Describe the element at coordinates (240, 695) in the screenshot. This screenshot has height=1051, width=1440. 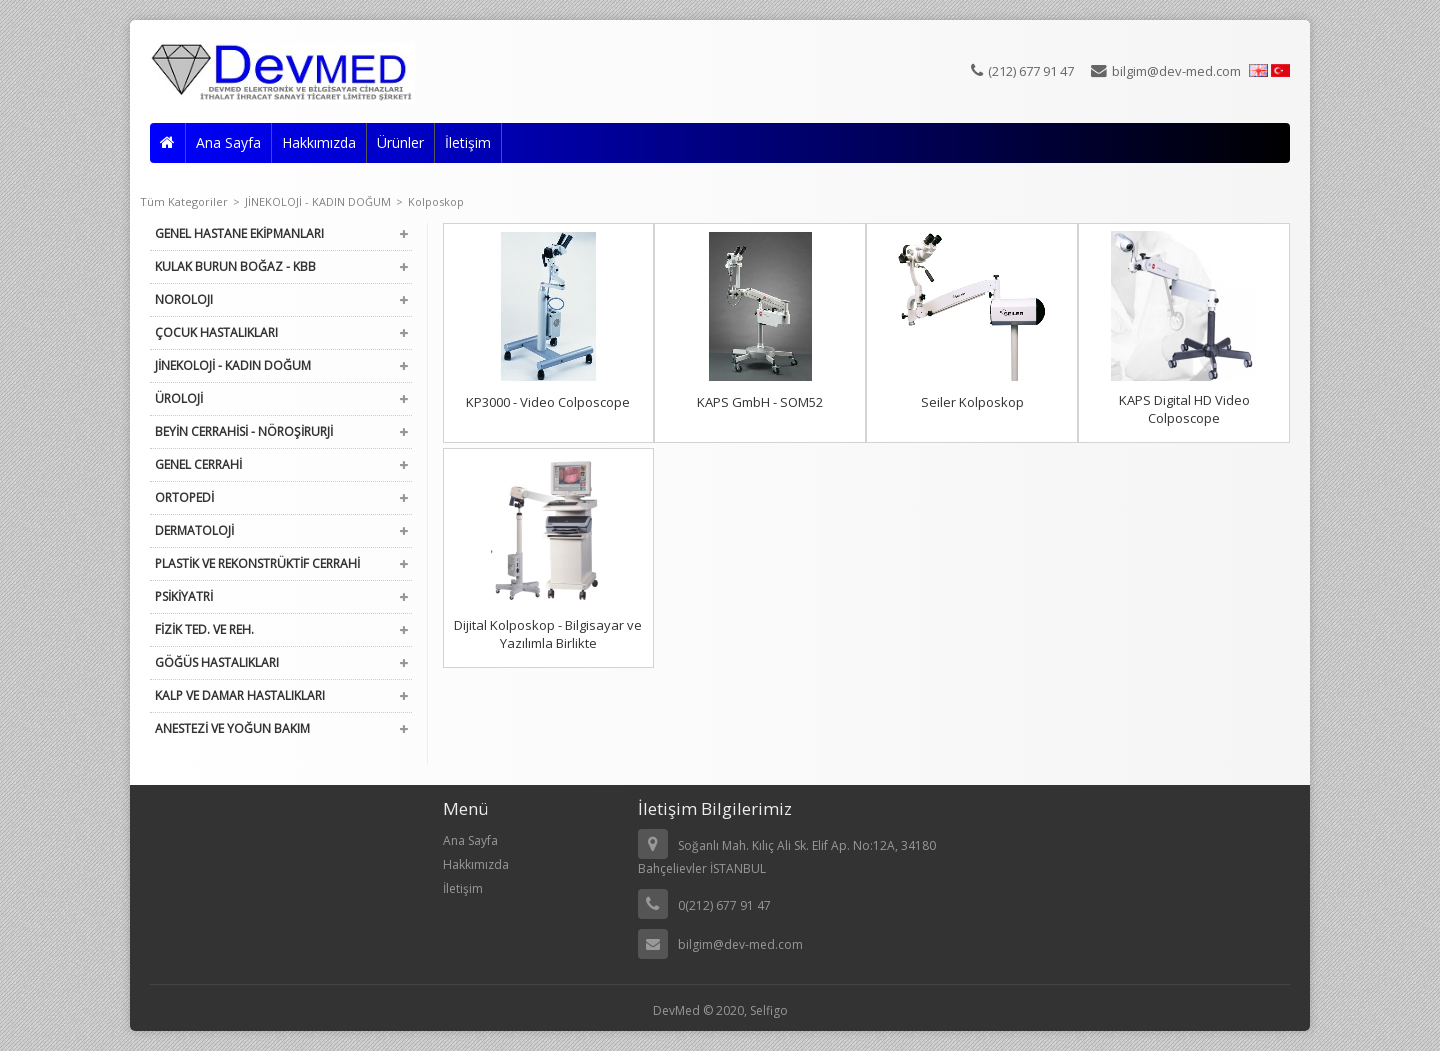
I see `KALP VE DAMAR HASTALIKLARI` at that location.